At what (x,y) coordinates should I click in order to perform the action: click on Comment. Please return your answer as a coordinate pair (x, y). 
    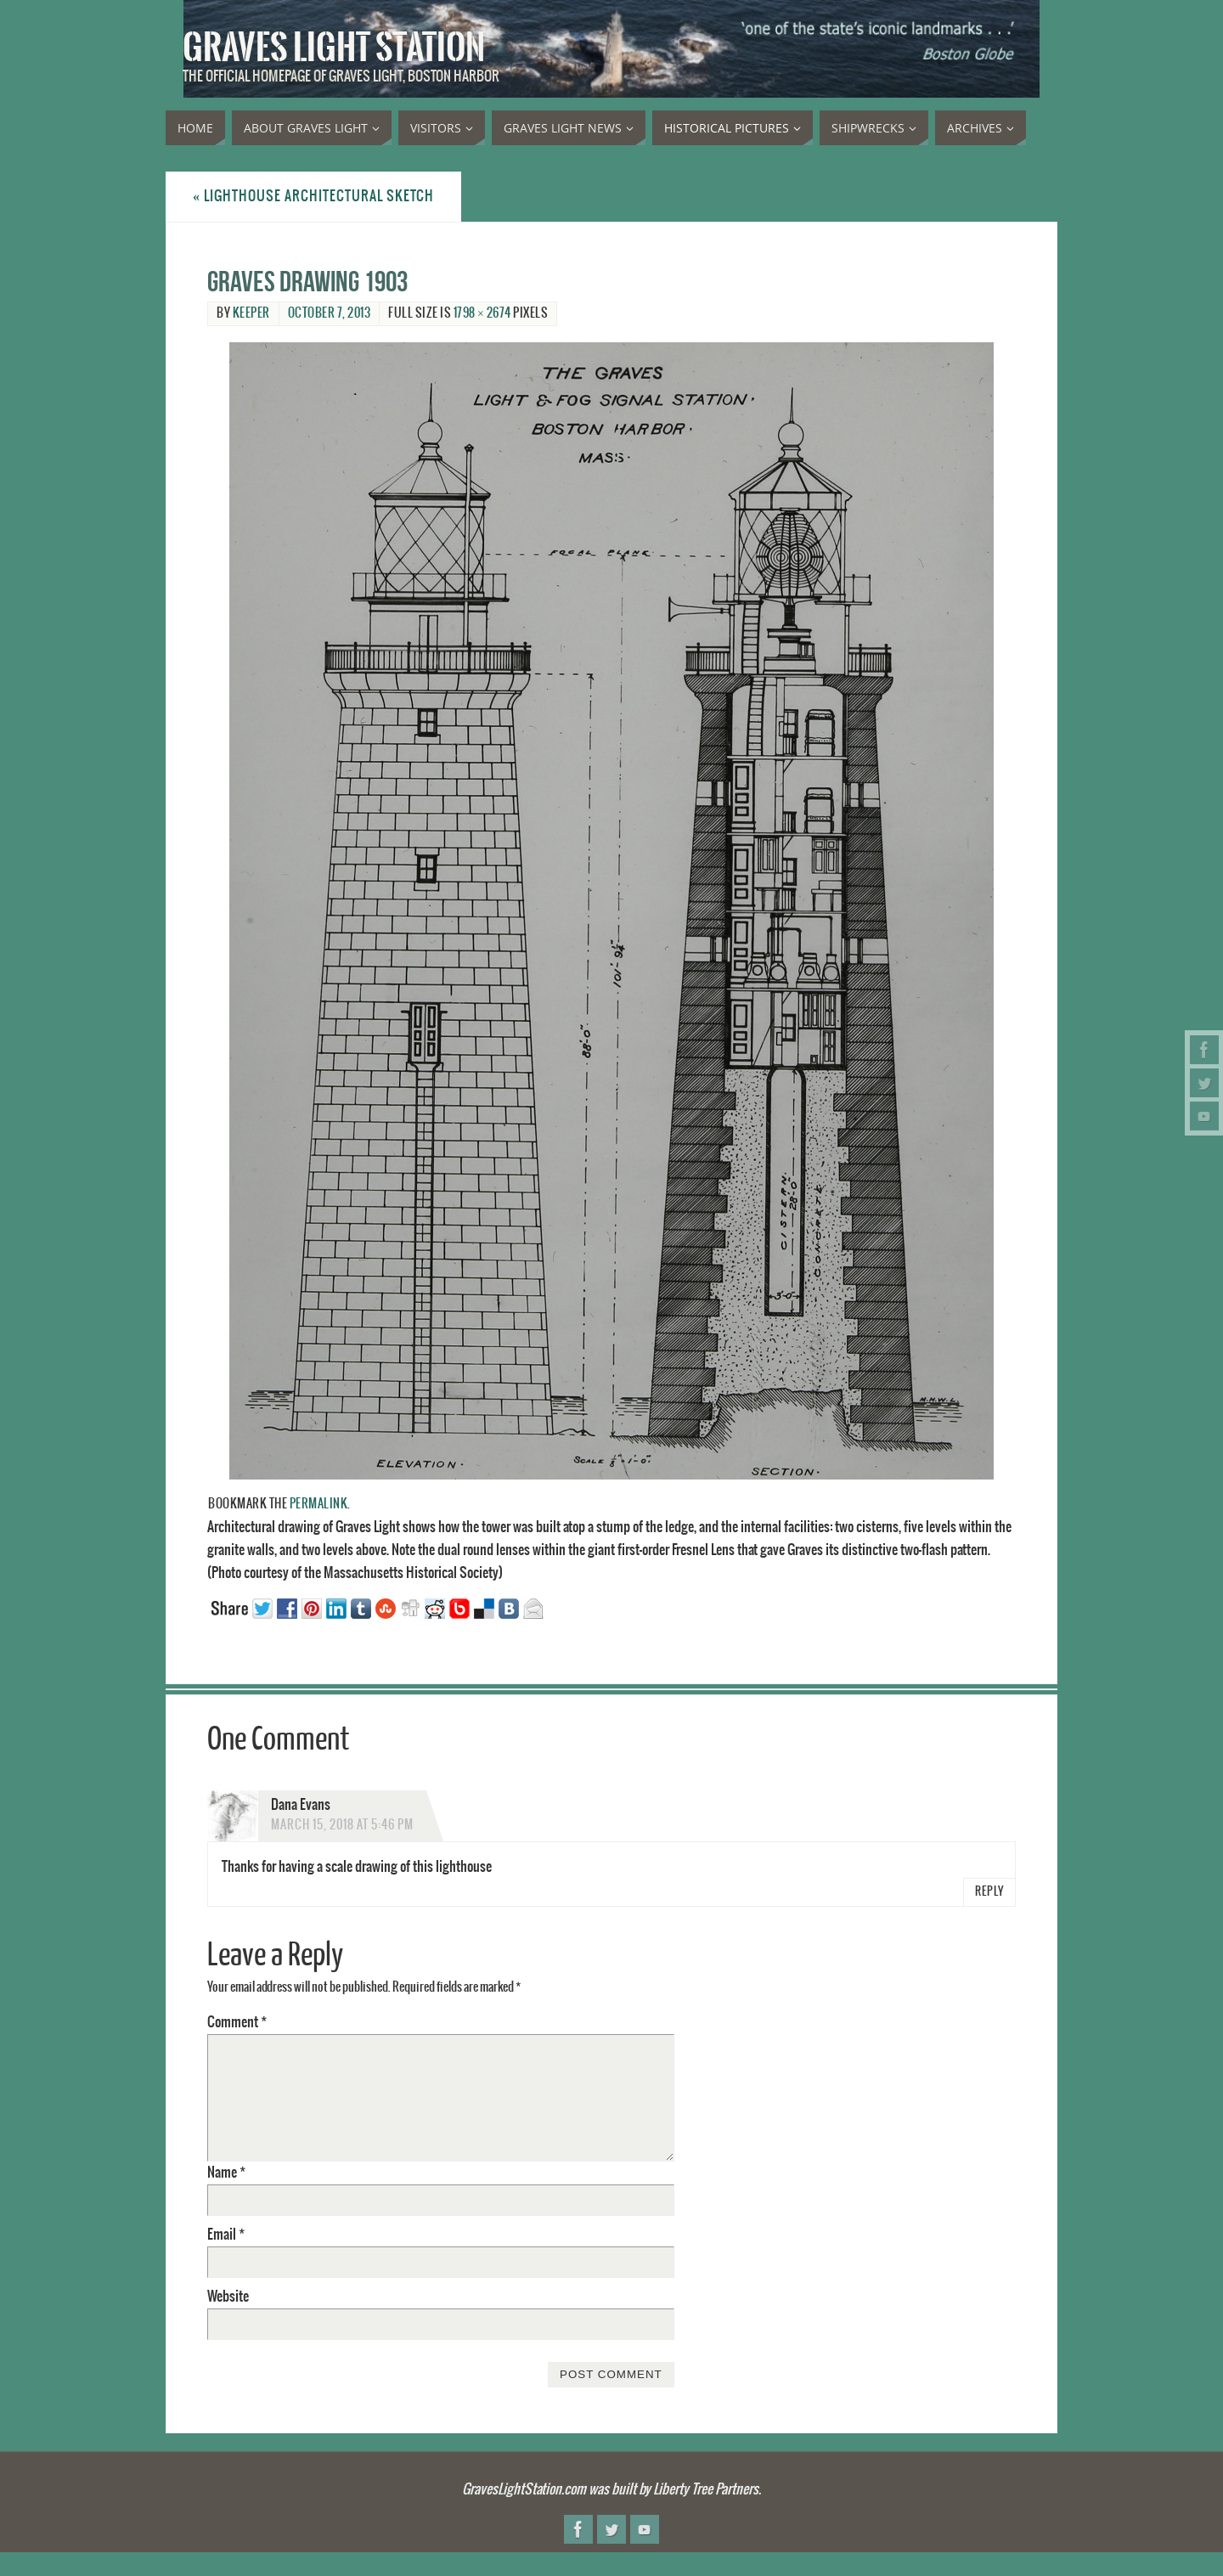
    Looking at the image, I should click on (237, 2022).